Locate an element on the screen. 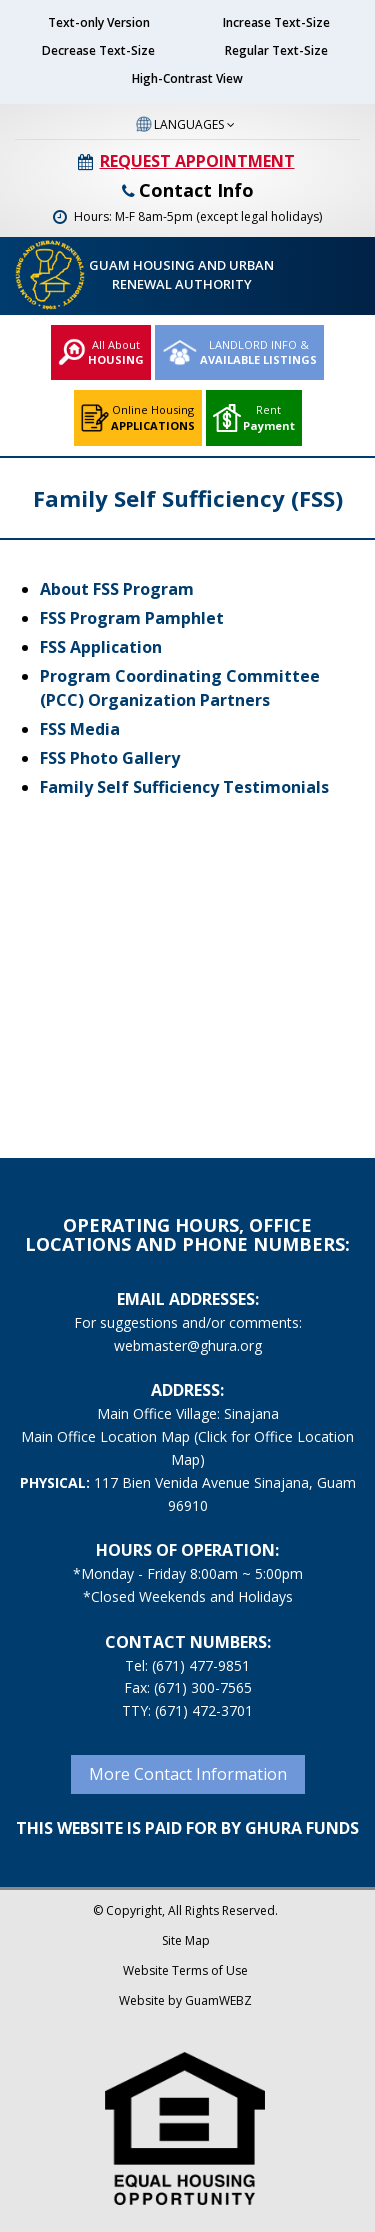 This screenshot has height=2232, width=375. FSS Media is located at coordinates (80, 729).